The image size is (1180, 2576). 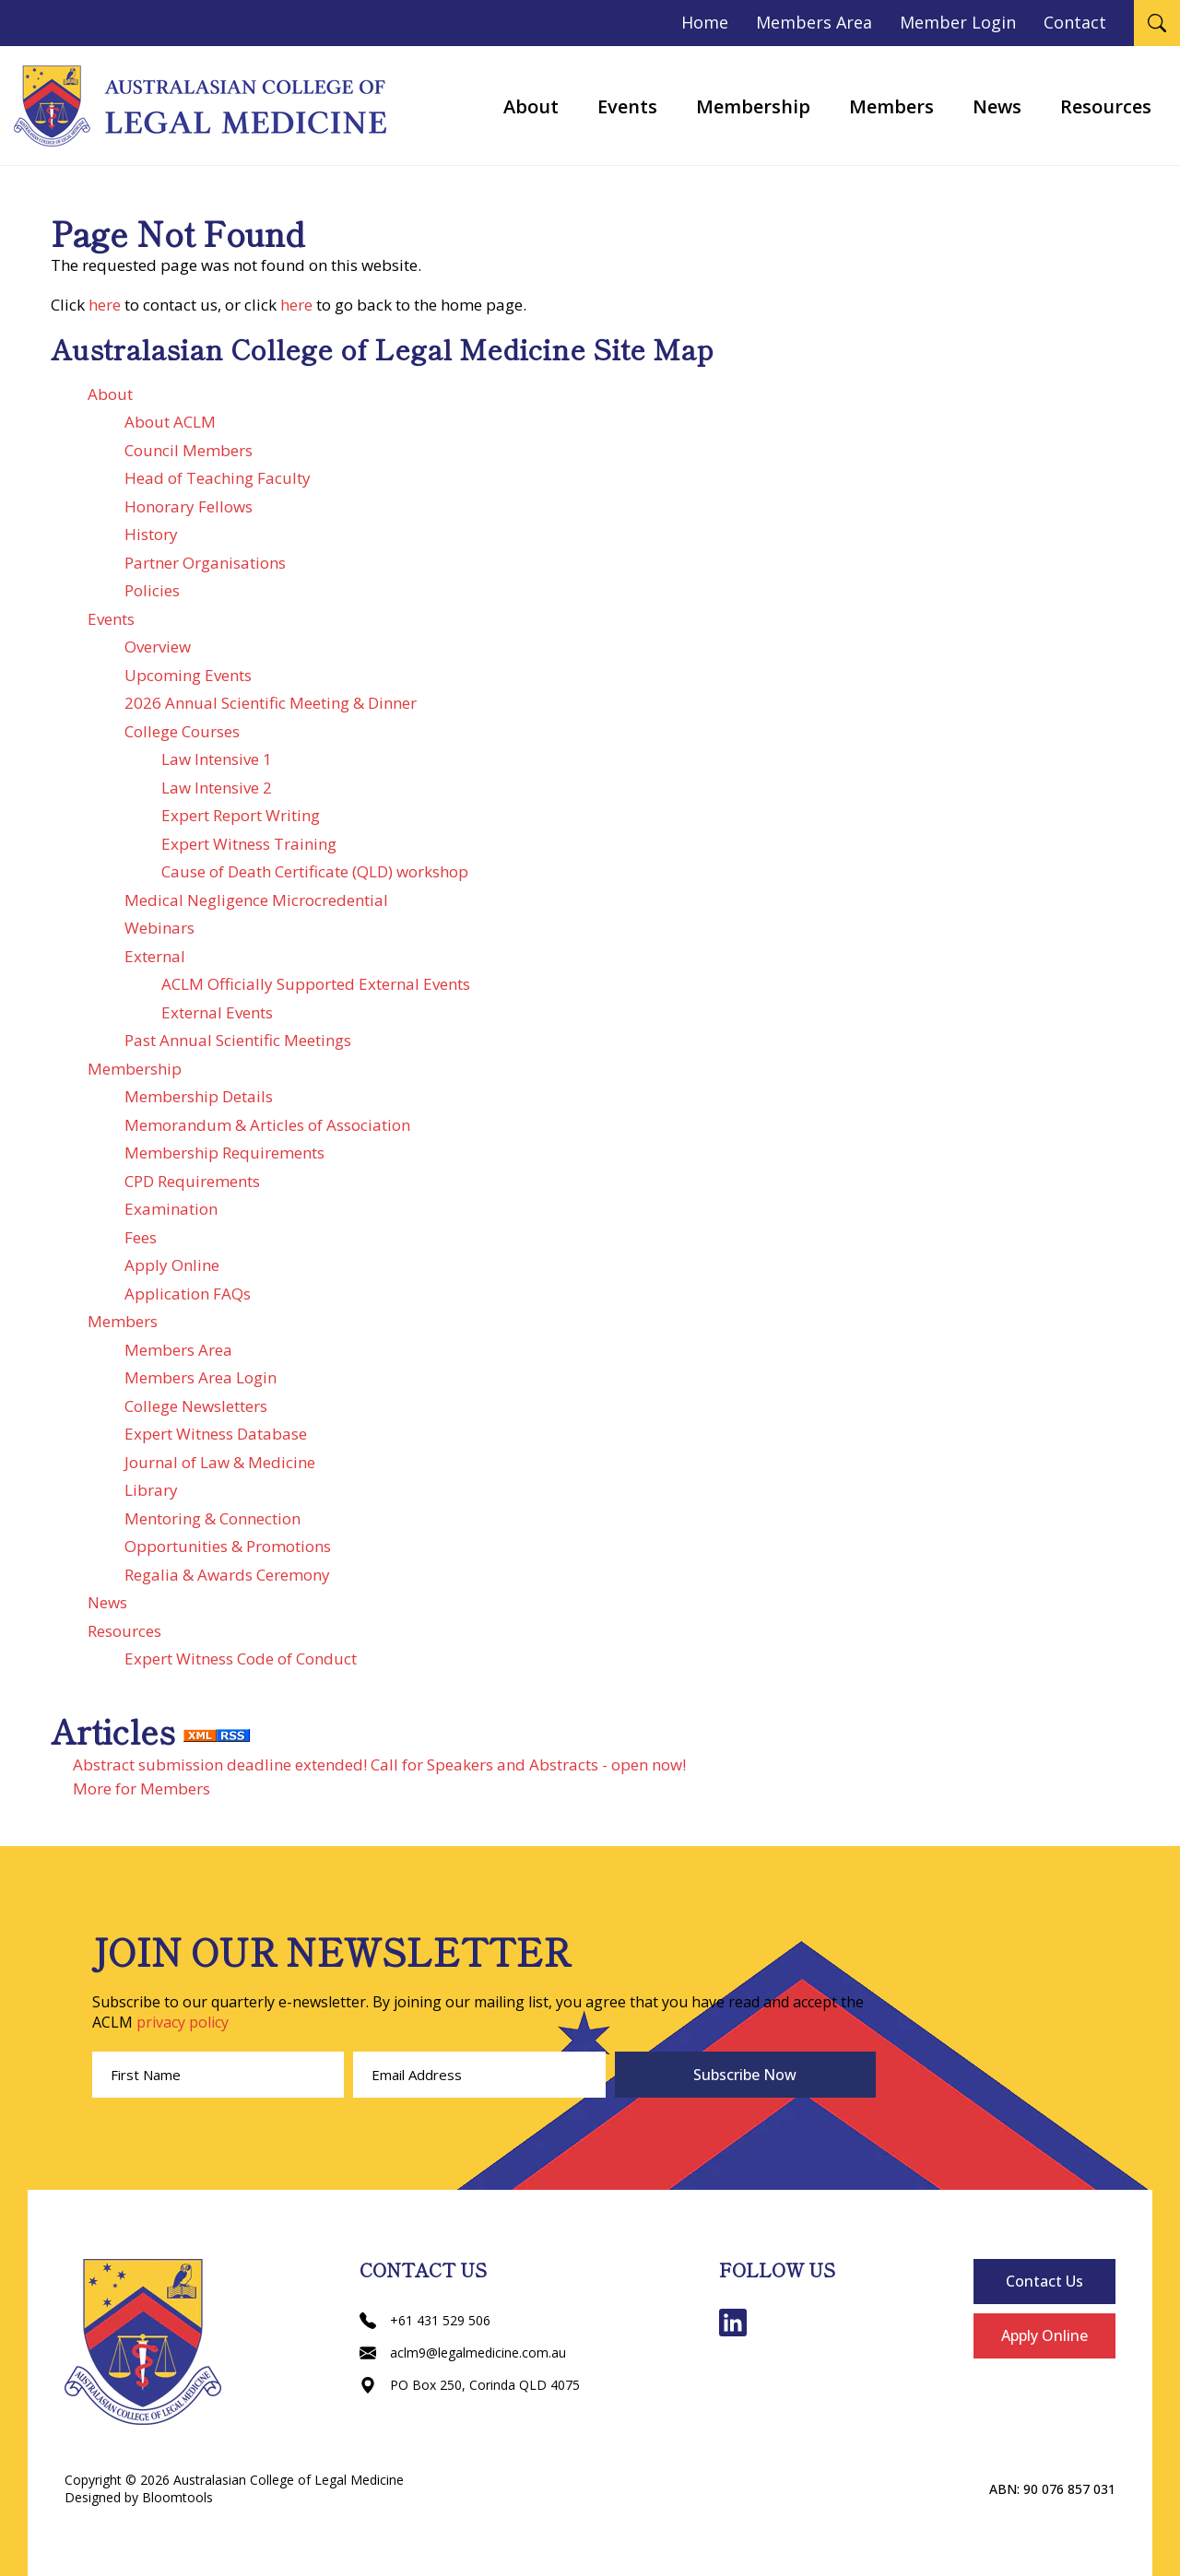 I want to click on Resources, so click(x=1105, y=106).